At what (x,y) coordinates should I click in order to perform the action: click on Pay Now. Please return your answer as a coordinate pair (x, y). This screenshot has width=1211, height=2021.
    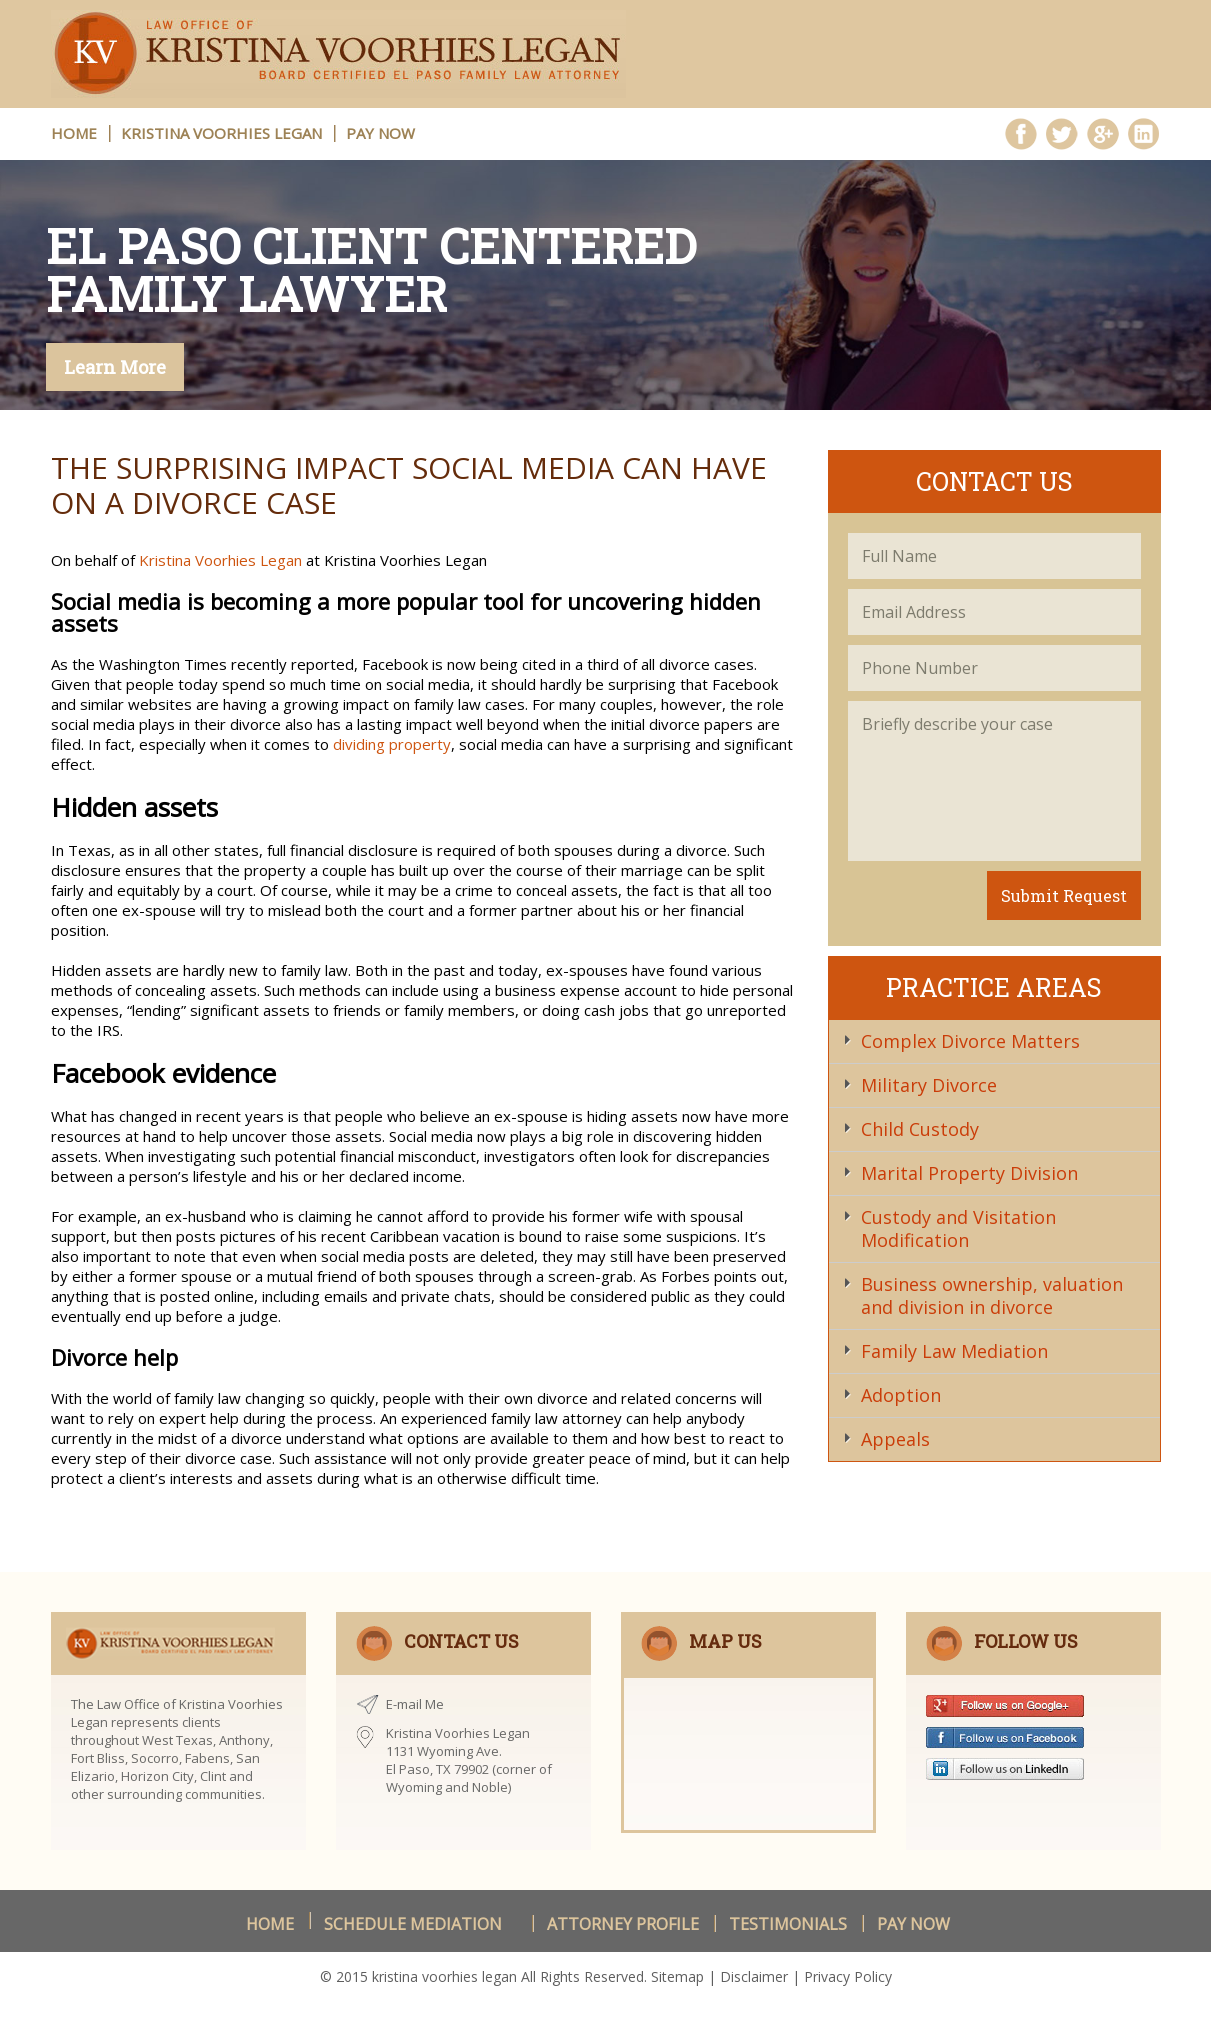
    Looking at the image, I should click on (380, 133).